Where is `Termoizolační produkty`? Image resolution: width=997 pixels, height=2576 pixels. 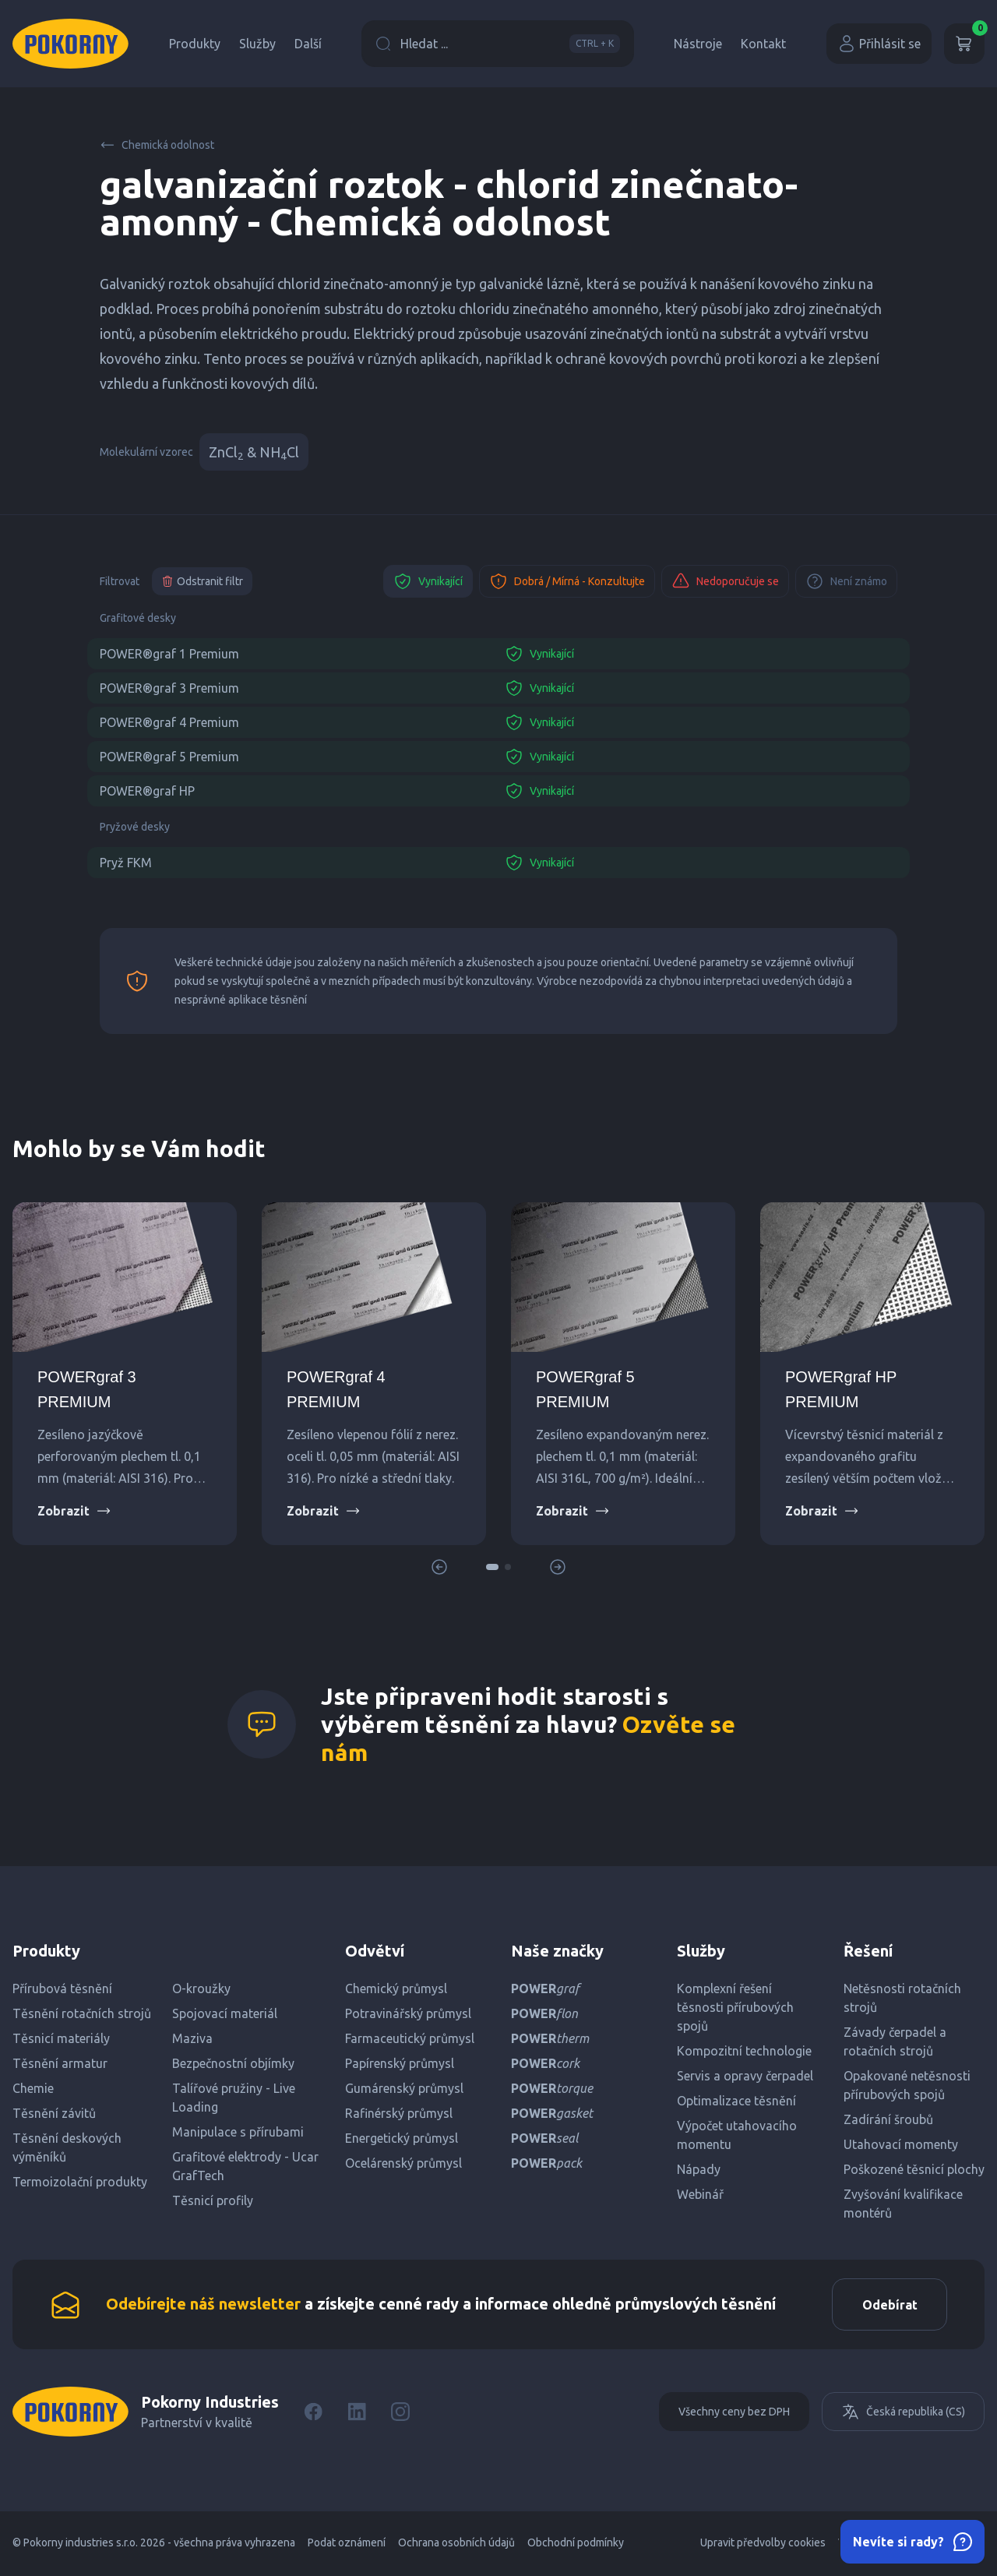 Termoizolační produkty is located at coordinates (79, 2182).